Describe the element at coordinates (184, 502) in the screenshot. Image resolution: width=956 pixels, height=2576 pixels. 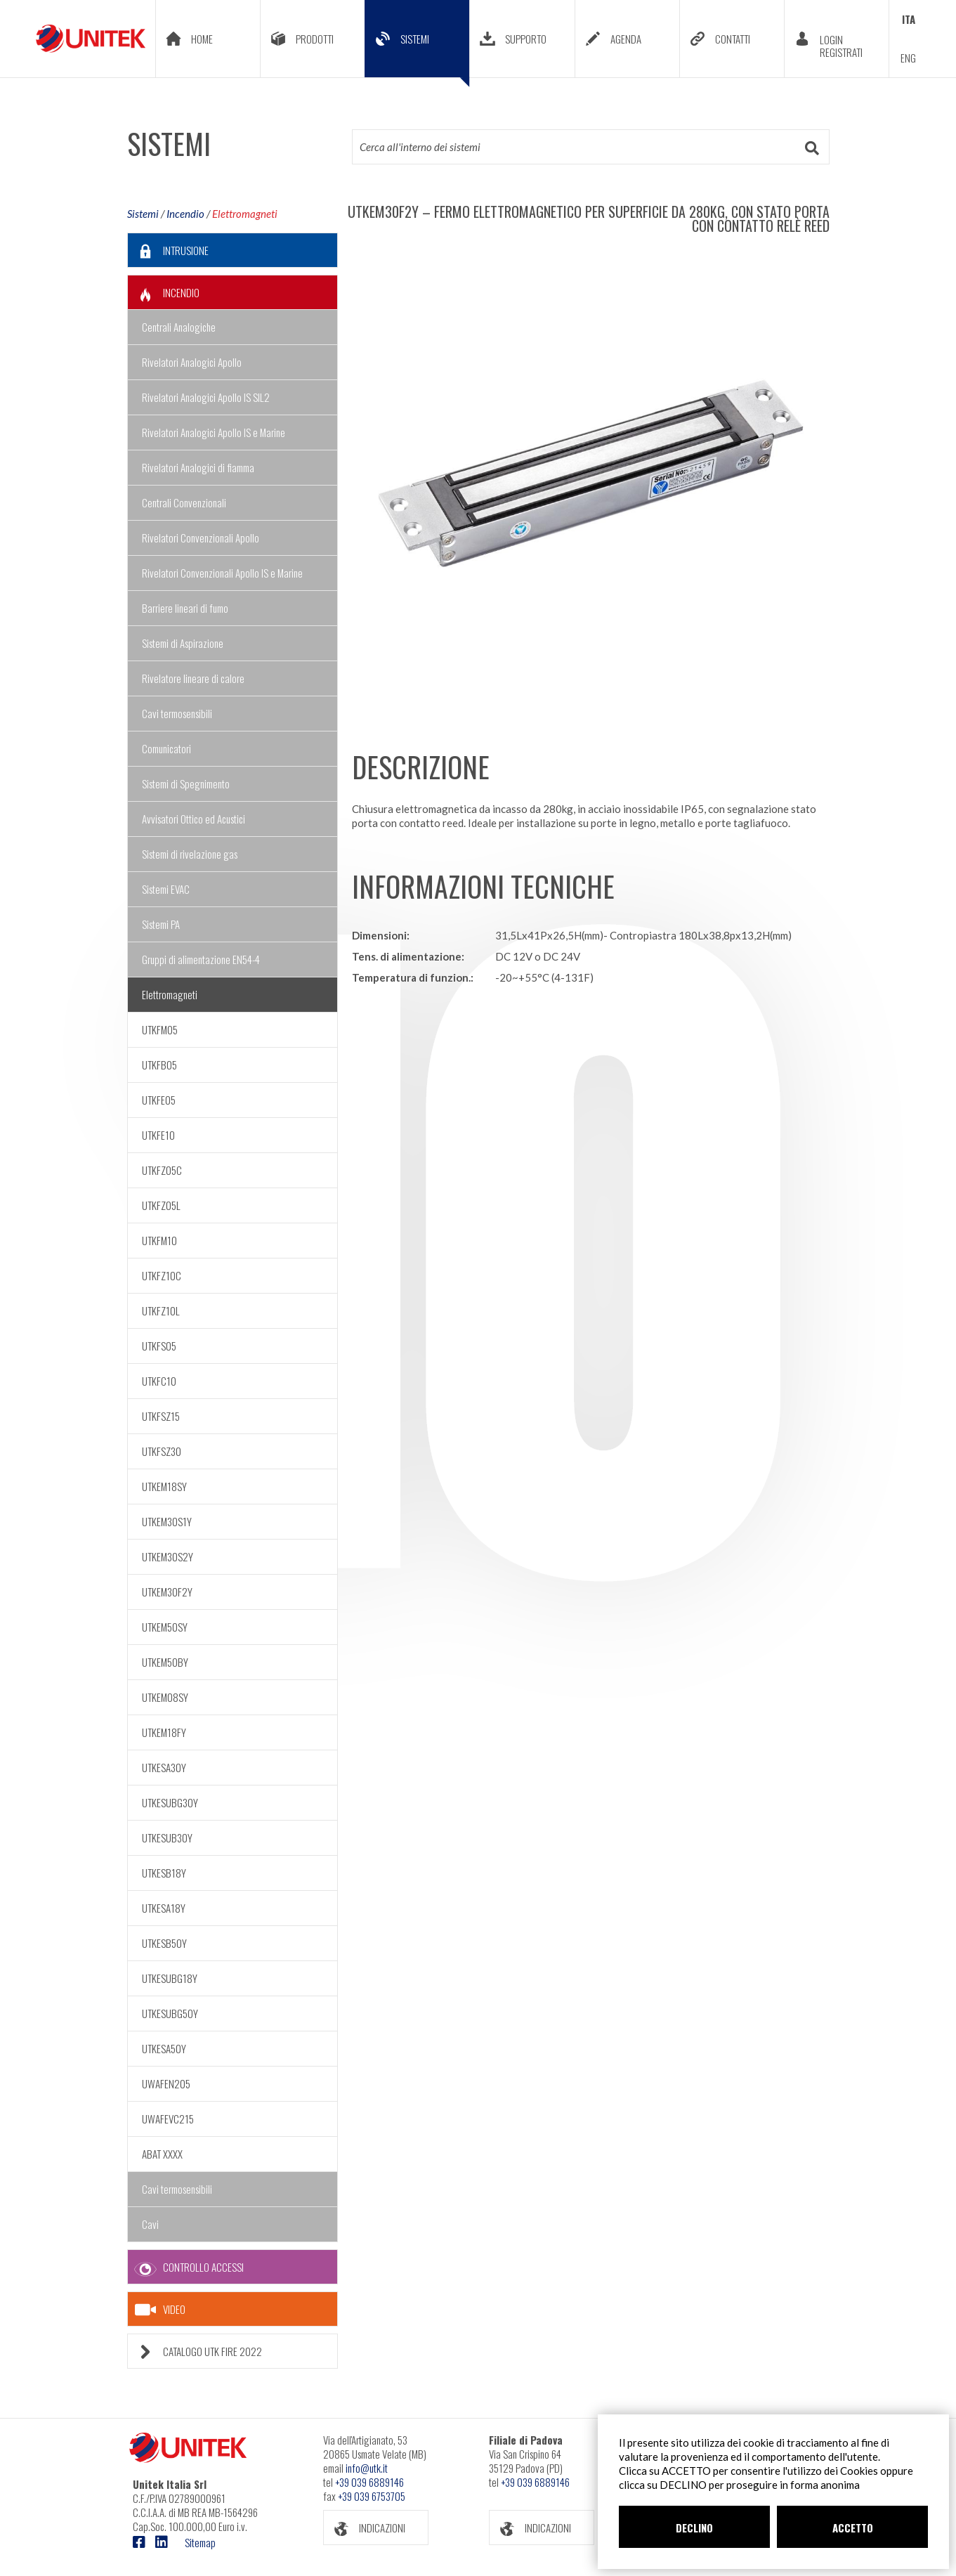
I see `Centrali Convenzionali` at that location.